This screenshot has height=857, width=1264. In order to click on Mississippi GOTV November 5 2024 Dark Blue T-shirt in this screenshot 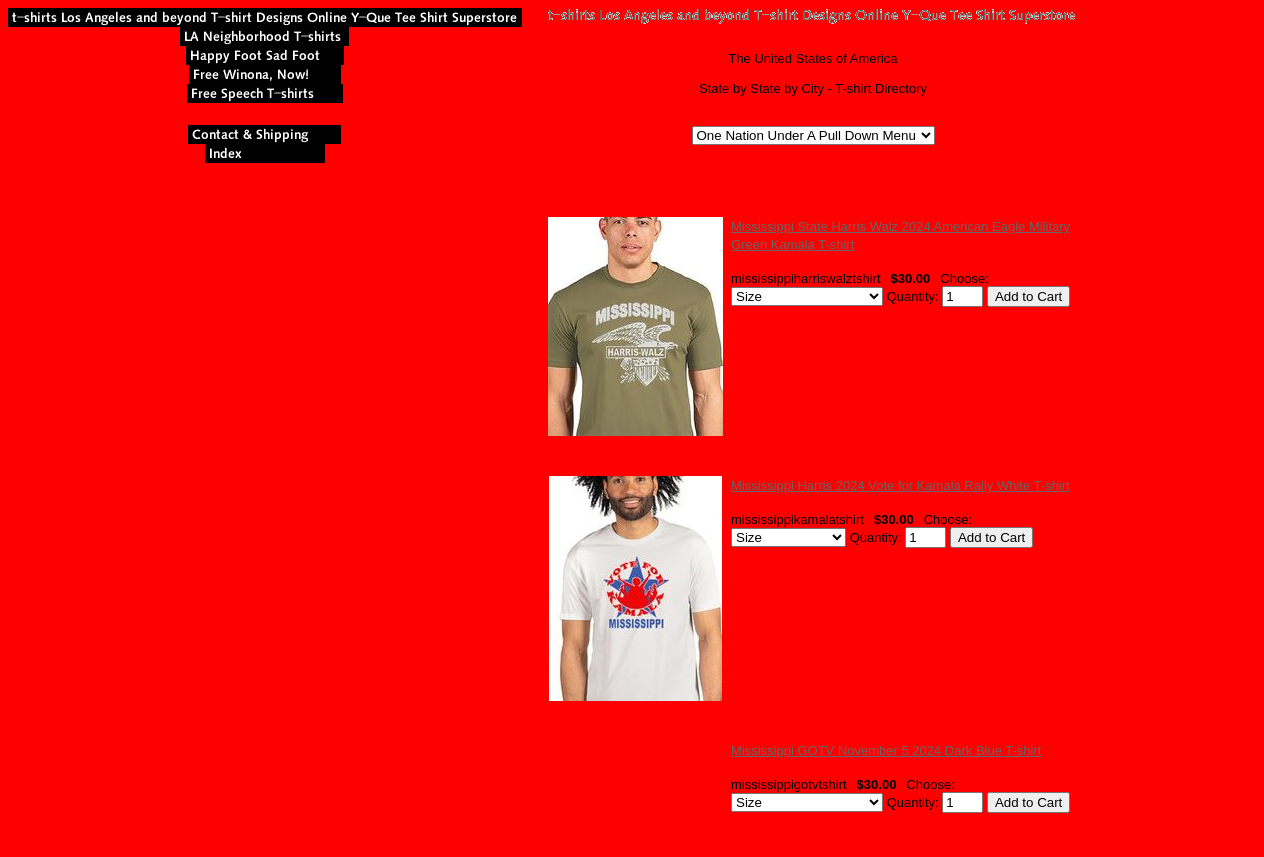, I will do `click(886, 750)`.